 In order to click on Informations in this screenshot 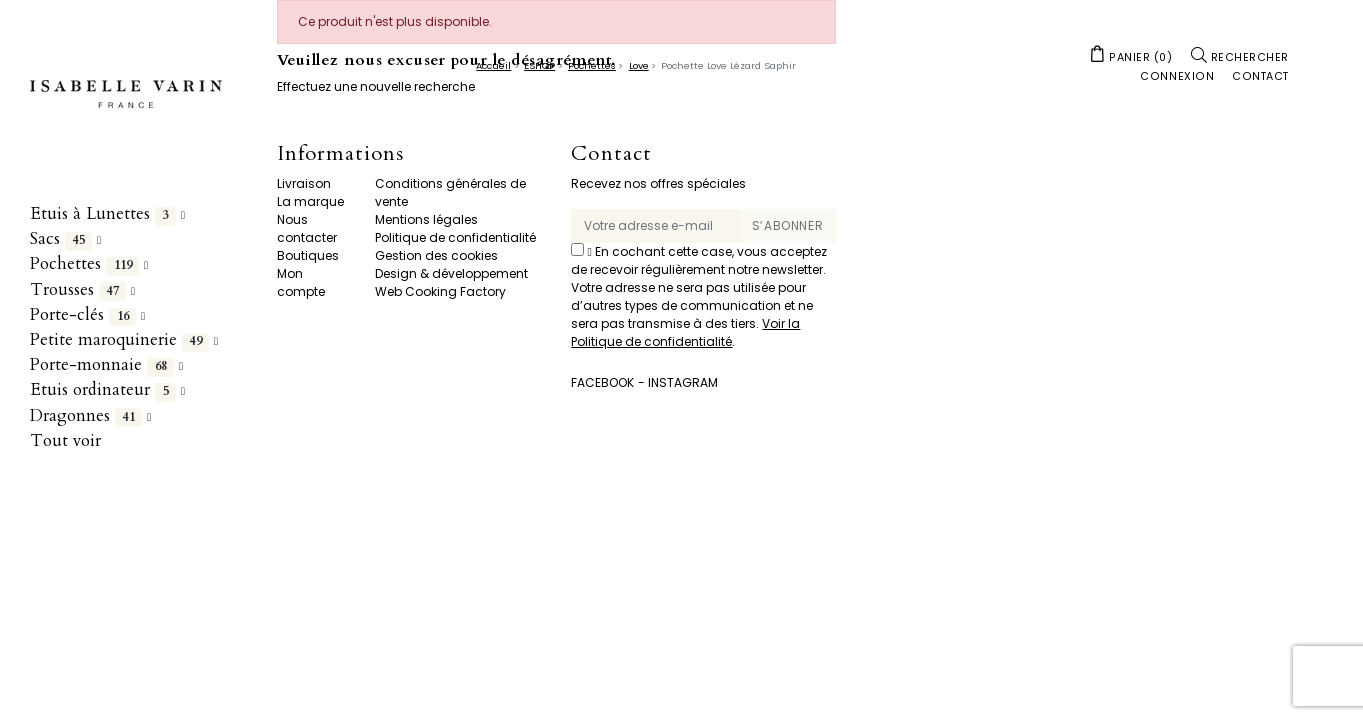, I will do `click(340, 154)`.